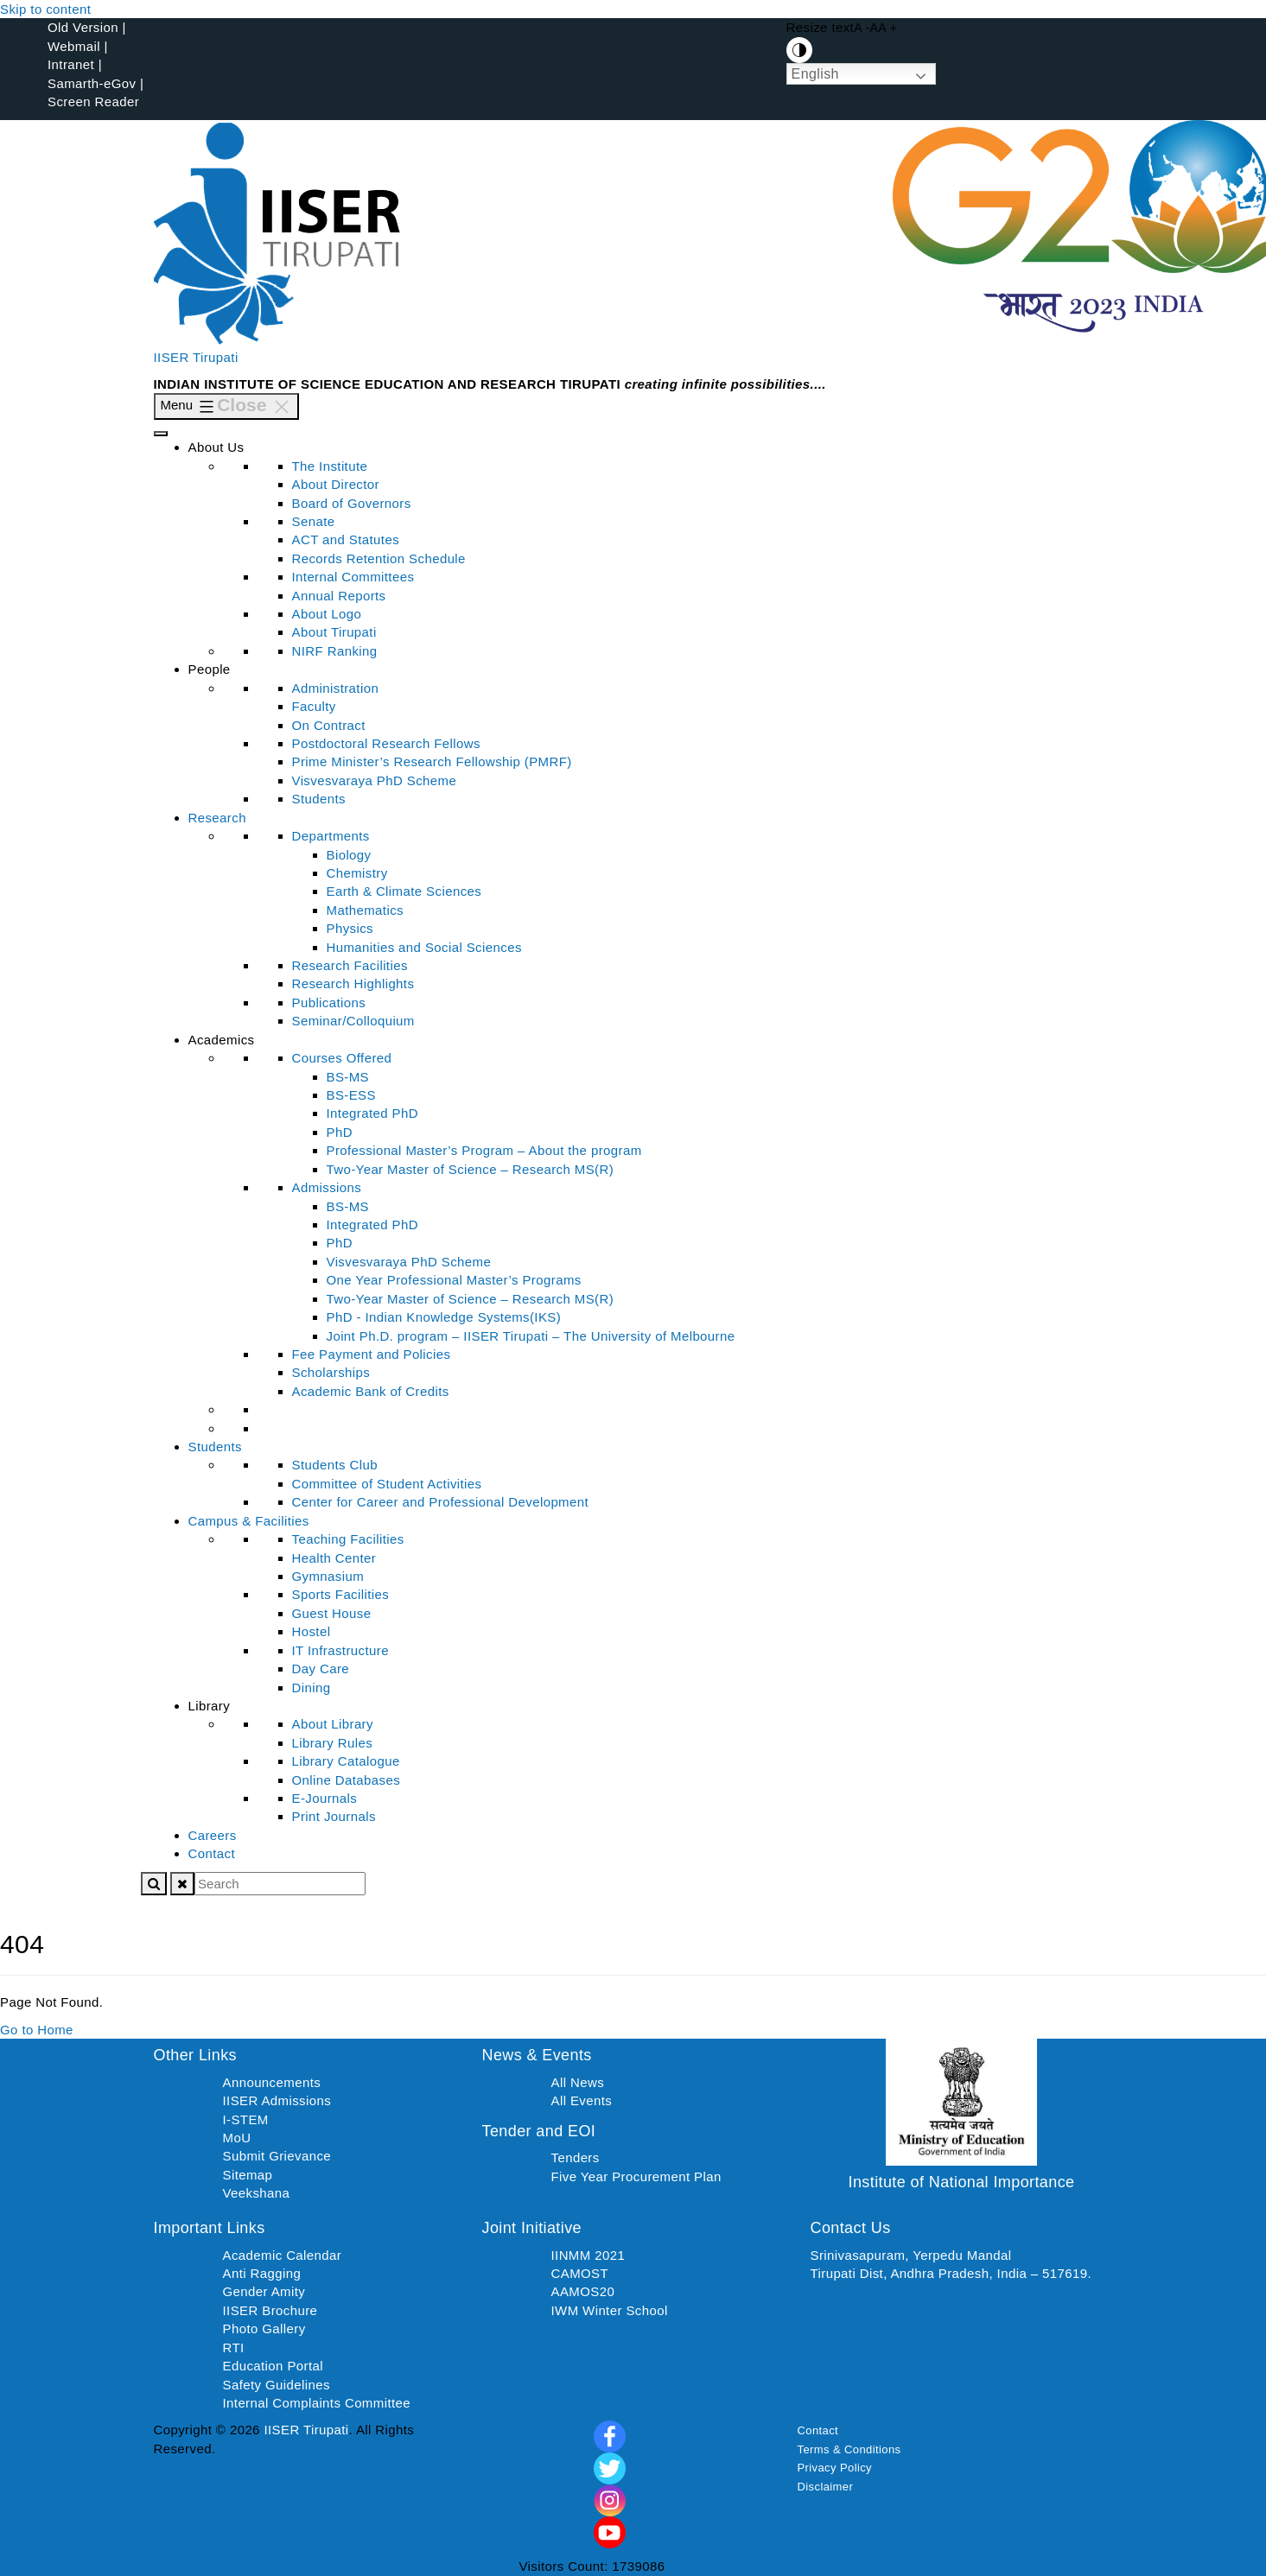  I want to click on Careers, so click(212, 1835).